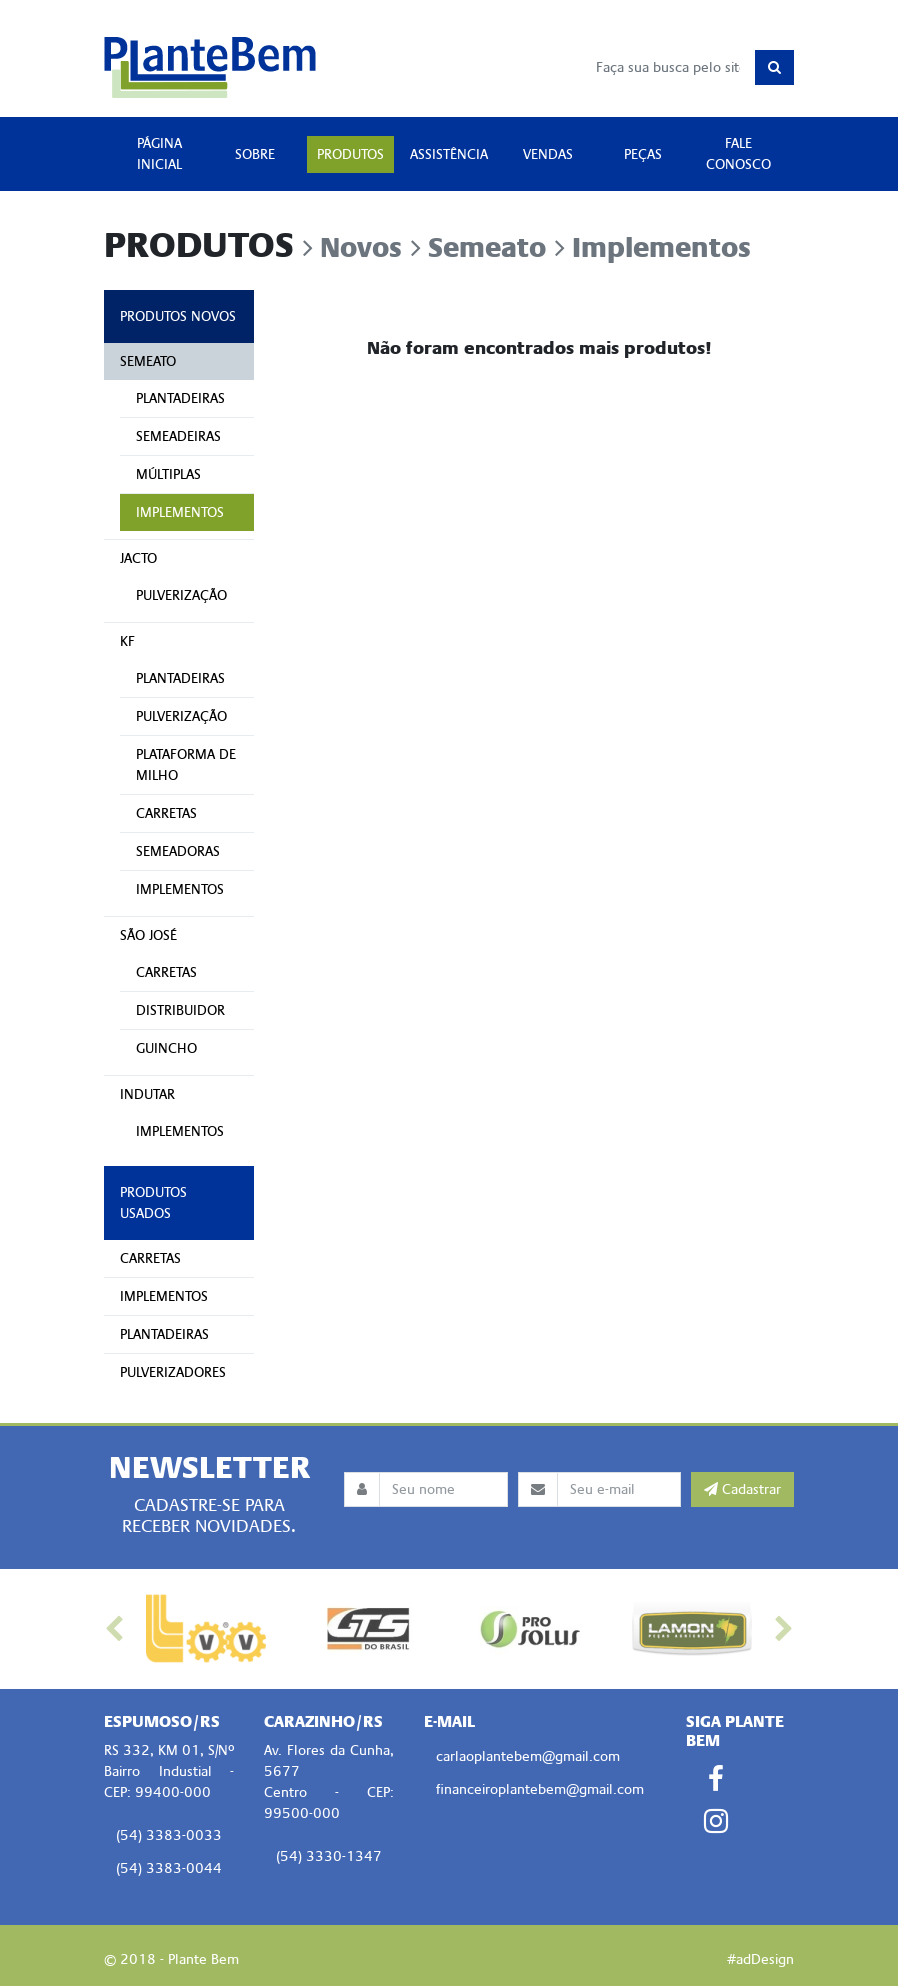 Image resolution: width=898 pixels, height=1986 pixels. Describe the element at coordinates (169, 1835) in the screenshot. I see `(54) 3383-0033` at that location.